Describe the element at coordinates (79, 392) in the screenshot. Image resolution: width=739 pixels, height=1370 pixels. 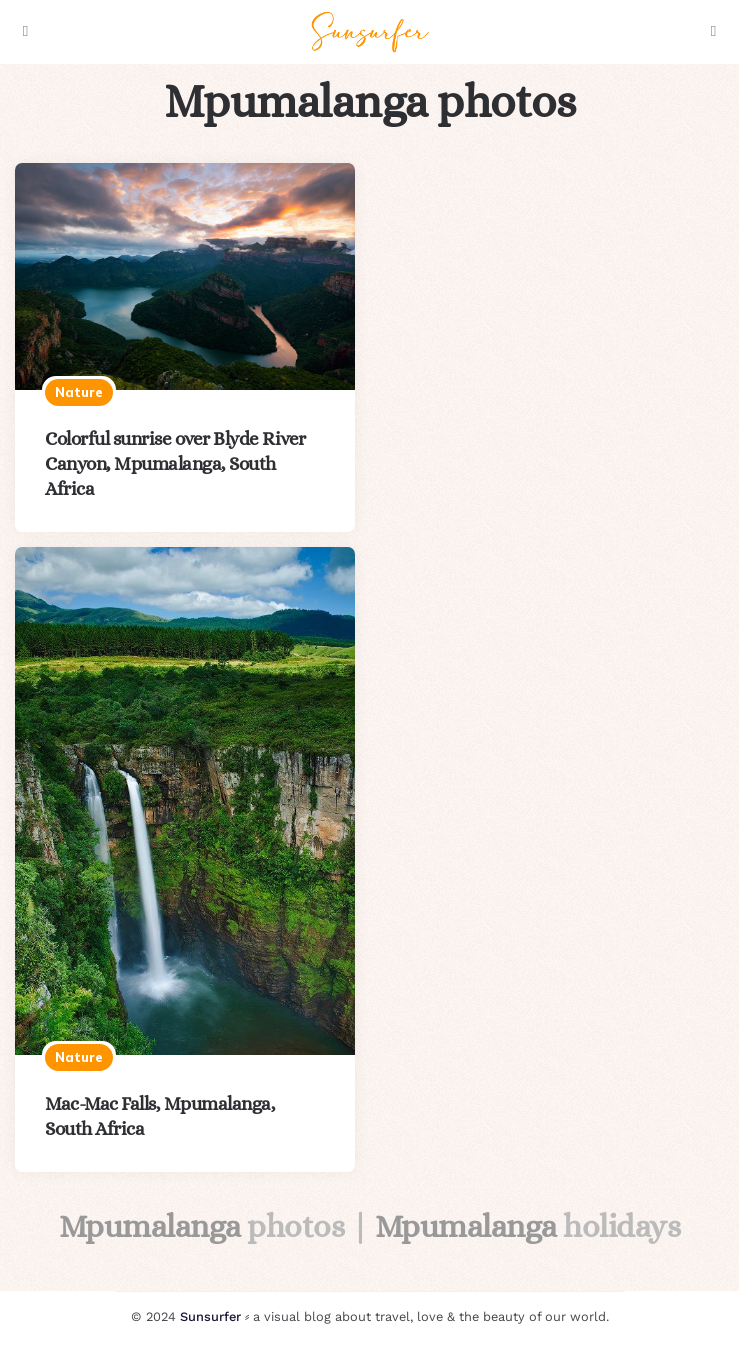
I see `Nature` at that location.